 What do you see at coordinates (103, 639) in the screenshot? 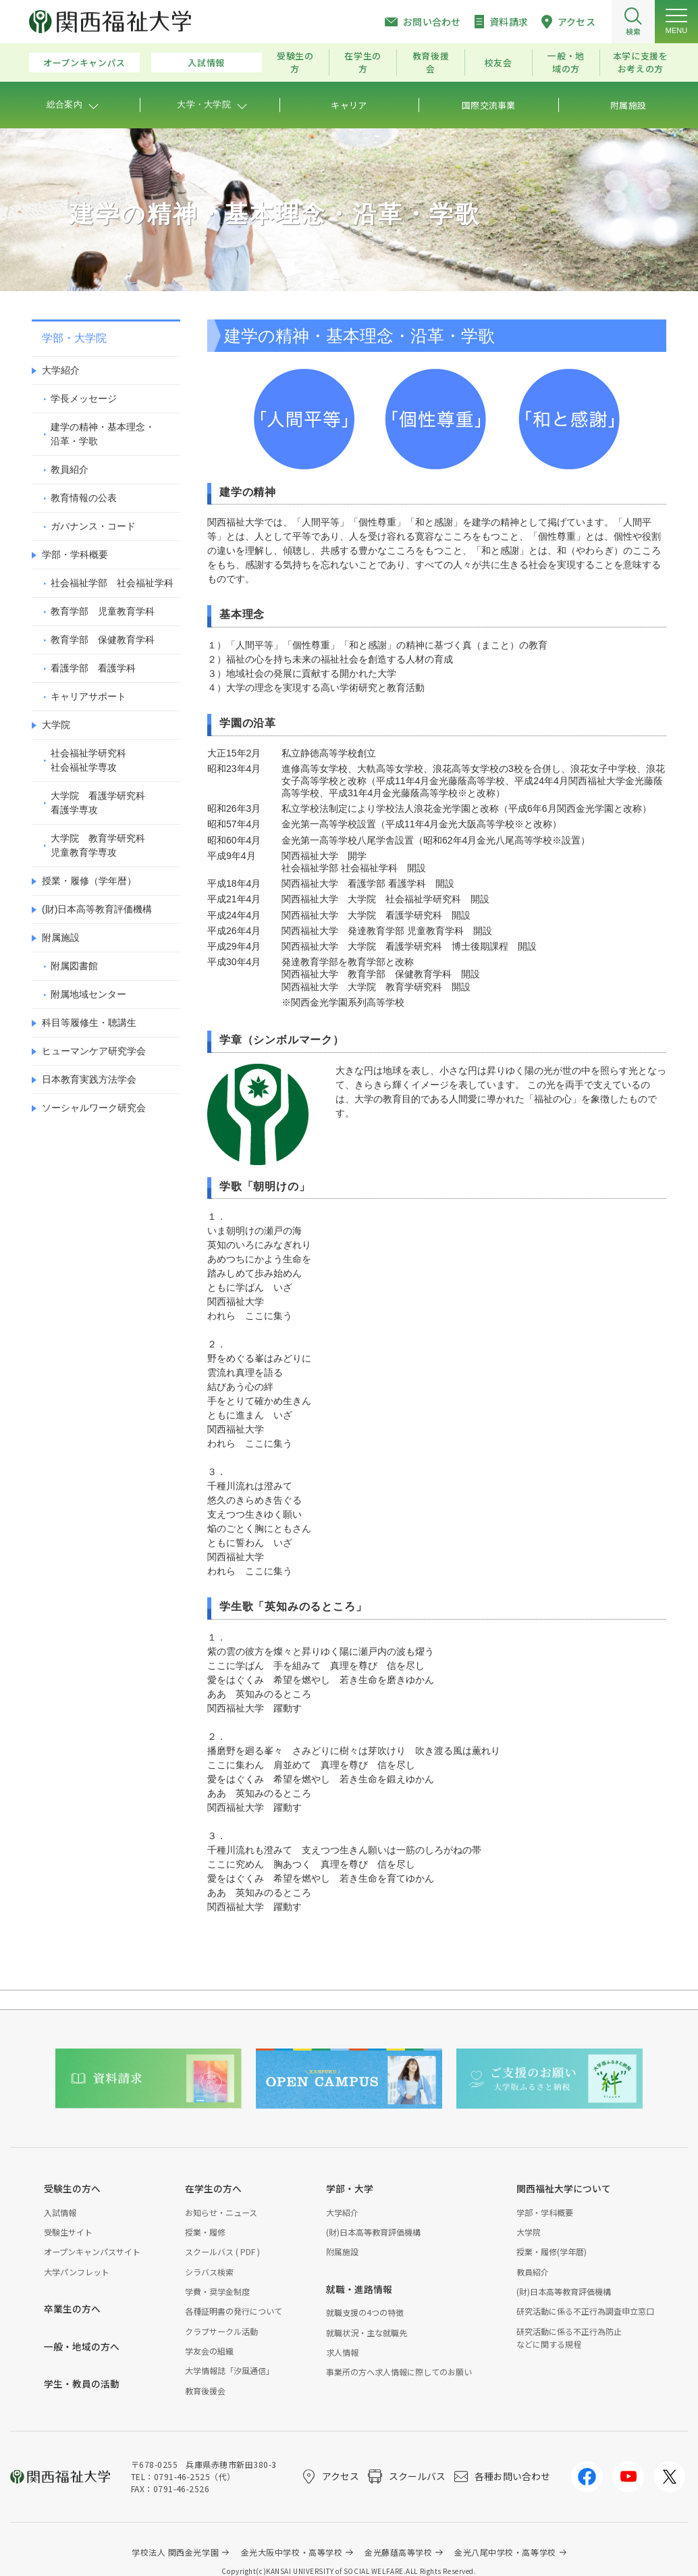
I see `教育学部 保健教育学科` at bounding box center [103, 639].